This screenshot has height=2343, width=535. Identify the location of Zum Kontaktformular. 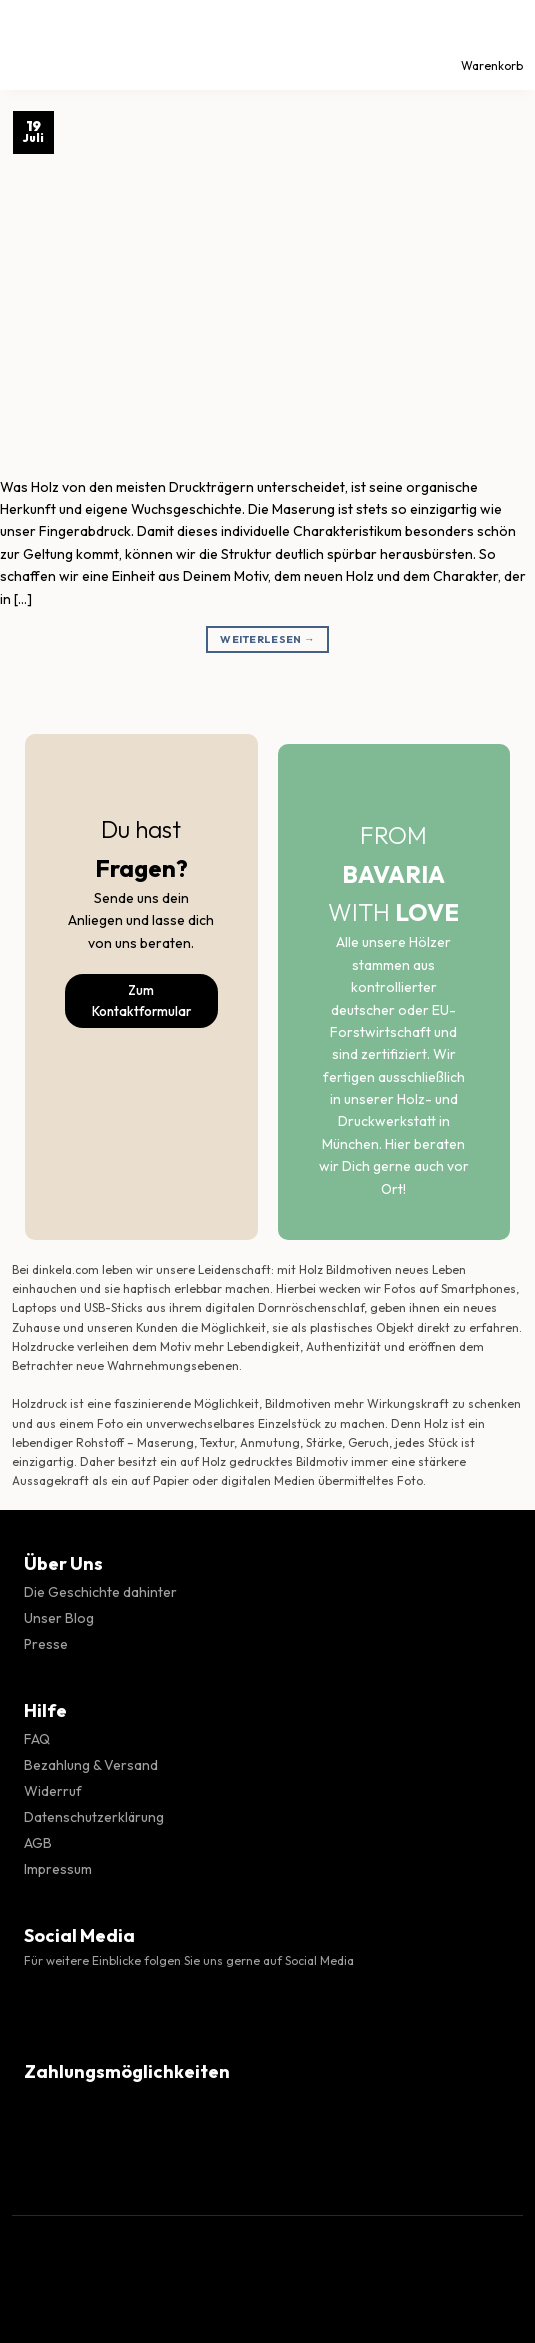
(141, 1000).